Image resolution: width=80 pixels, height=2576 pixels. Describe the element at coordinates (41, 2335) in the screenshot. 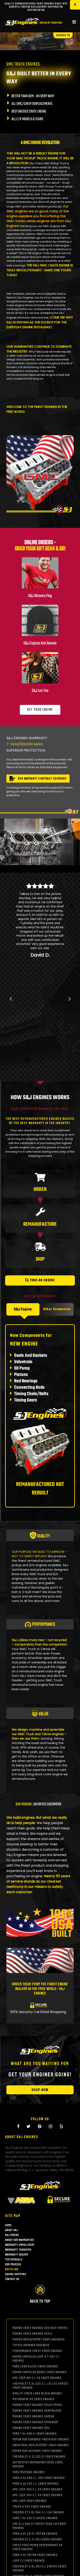

I see `INDUSTRIAL REPLACEMENT CRATE ENGINES` at that location.